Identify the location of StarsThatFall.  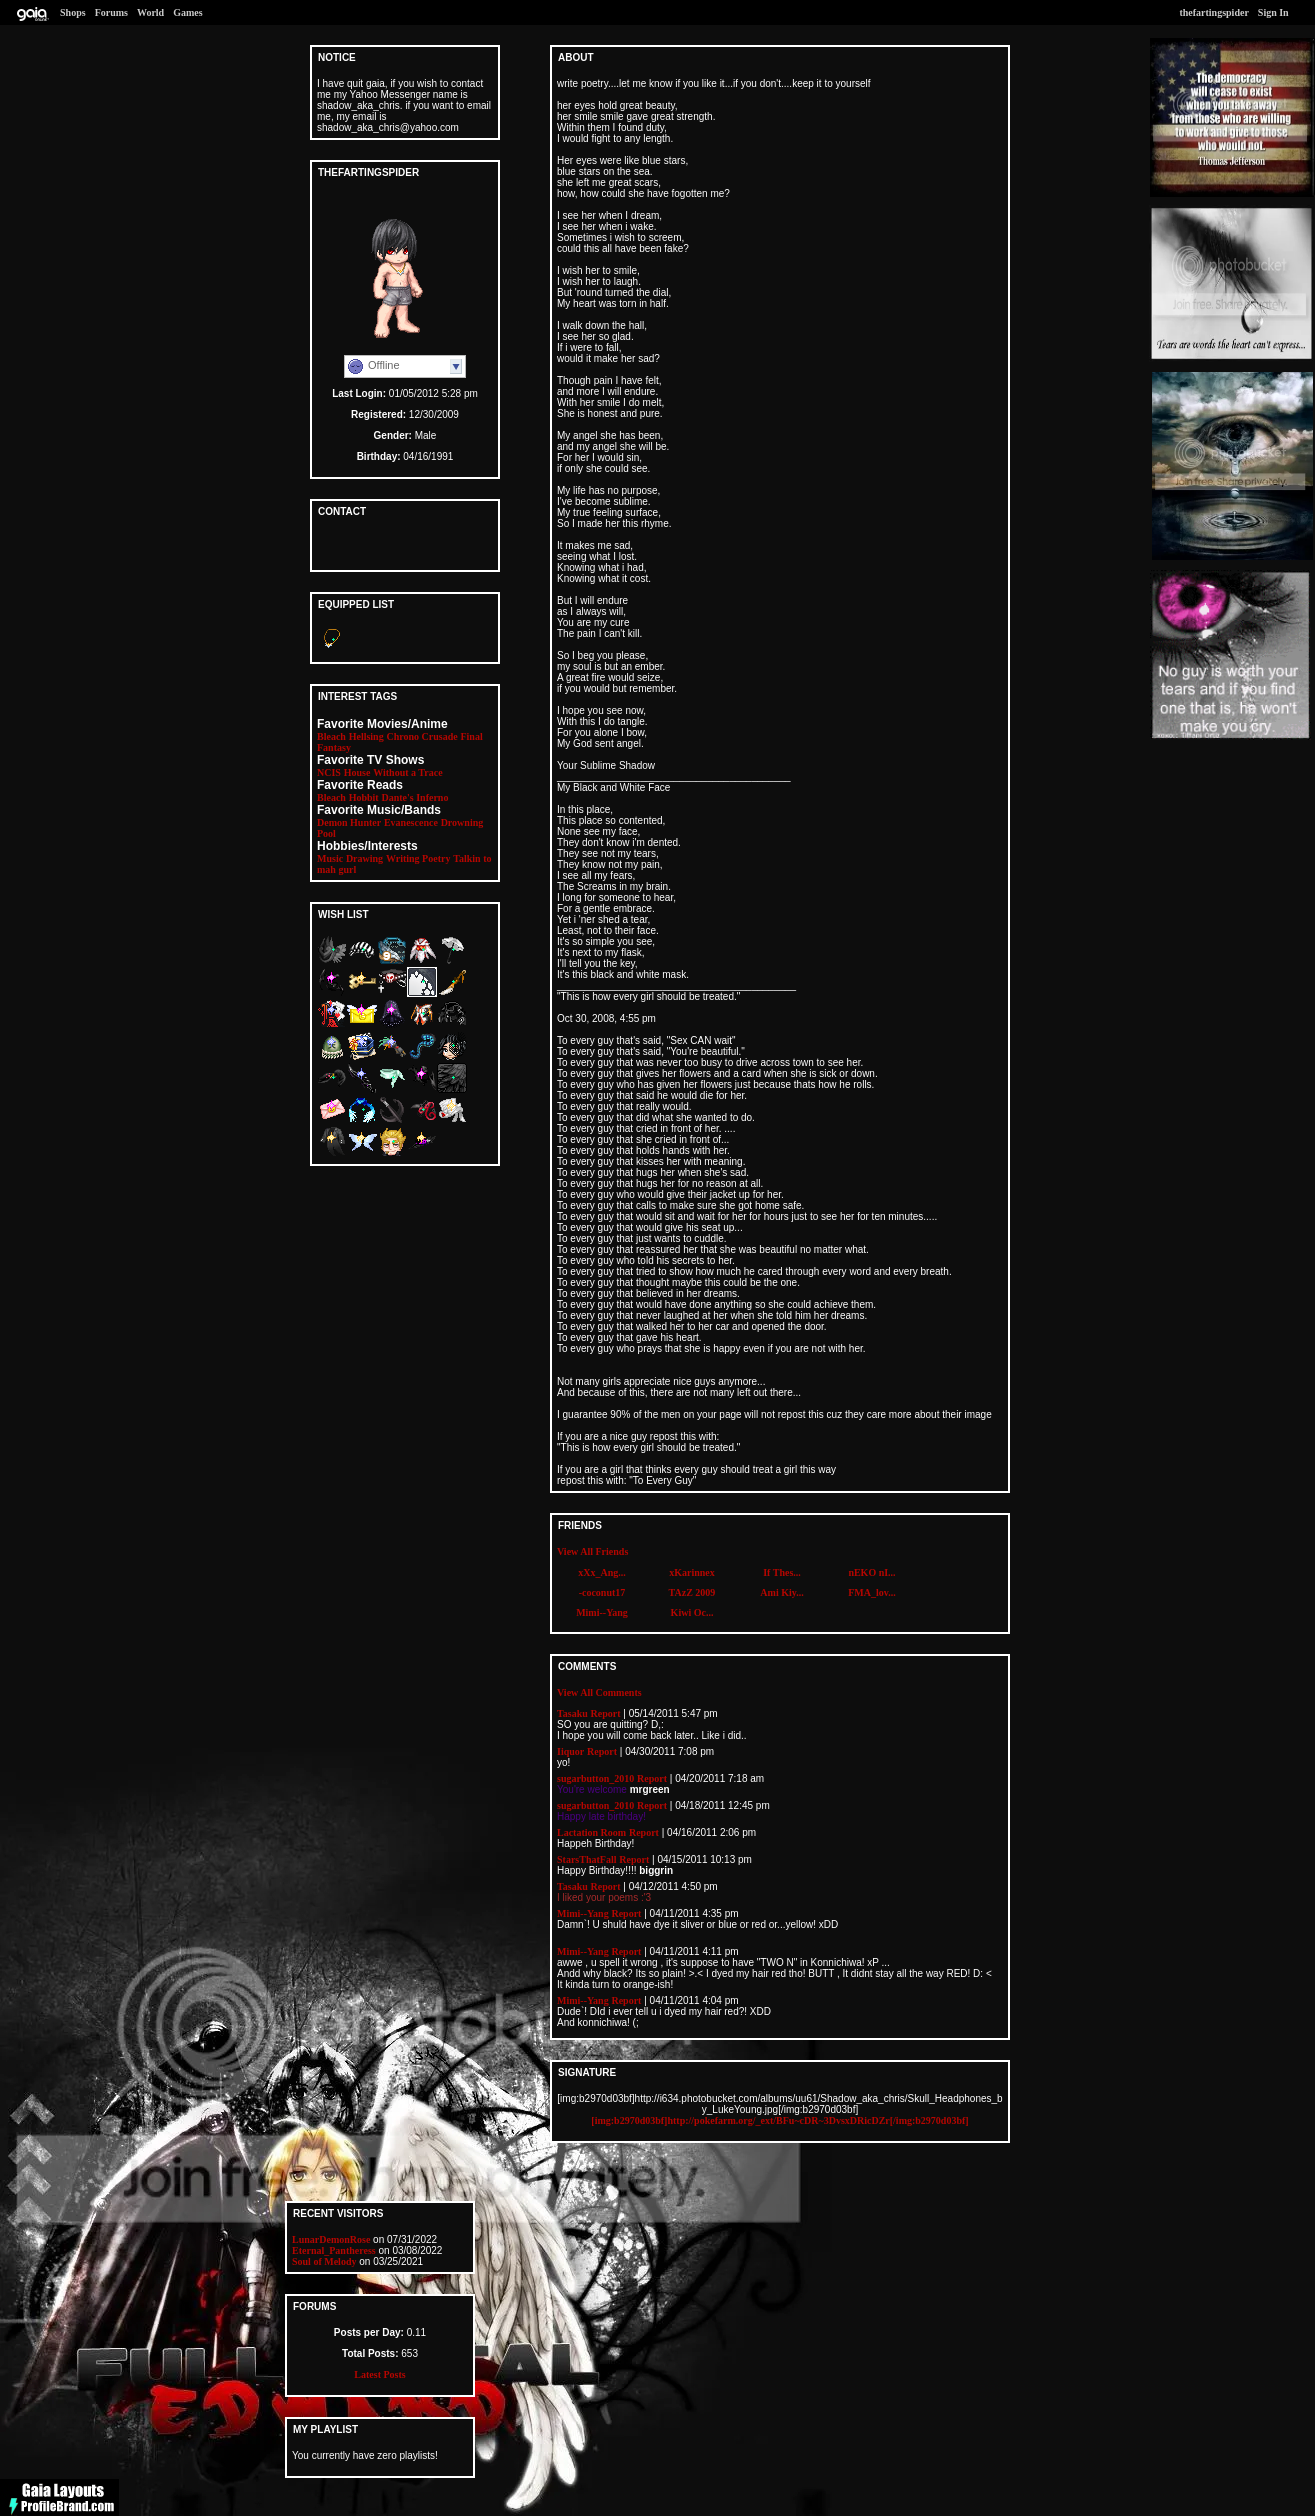
(586, 1859).